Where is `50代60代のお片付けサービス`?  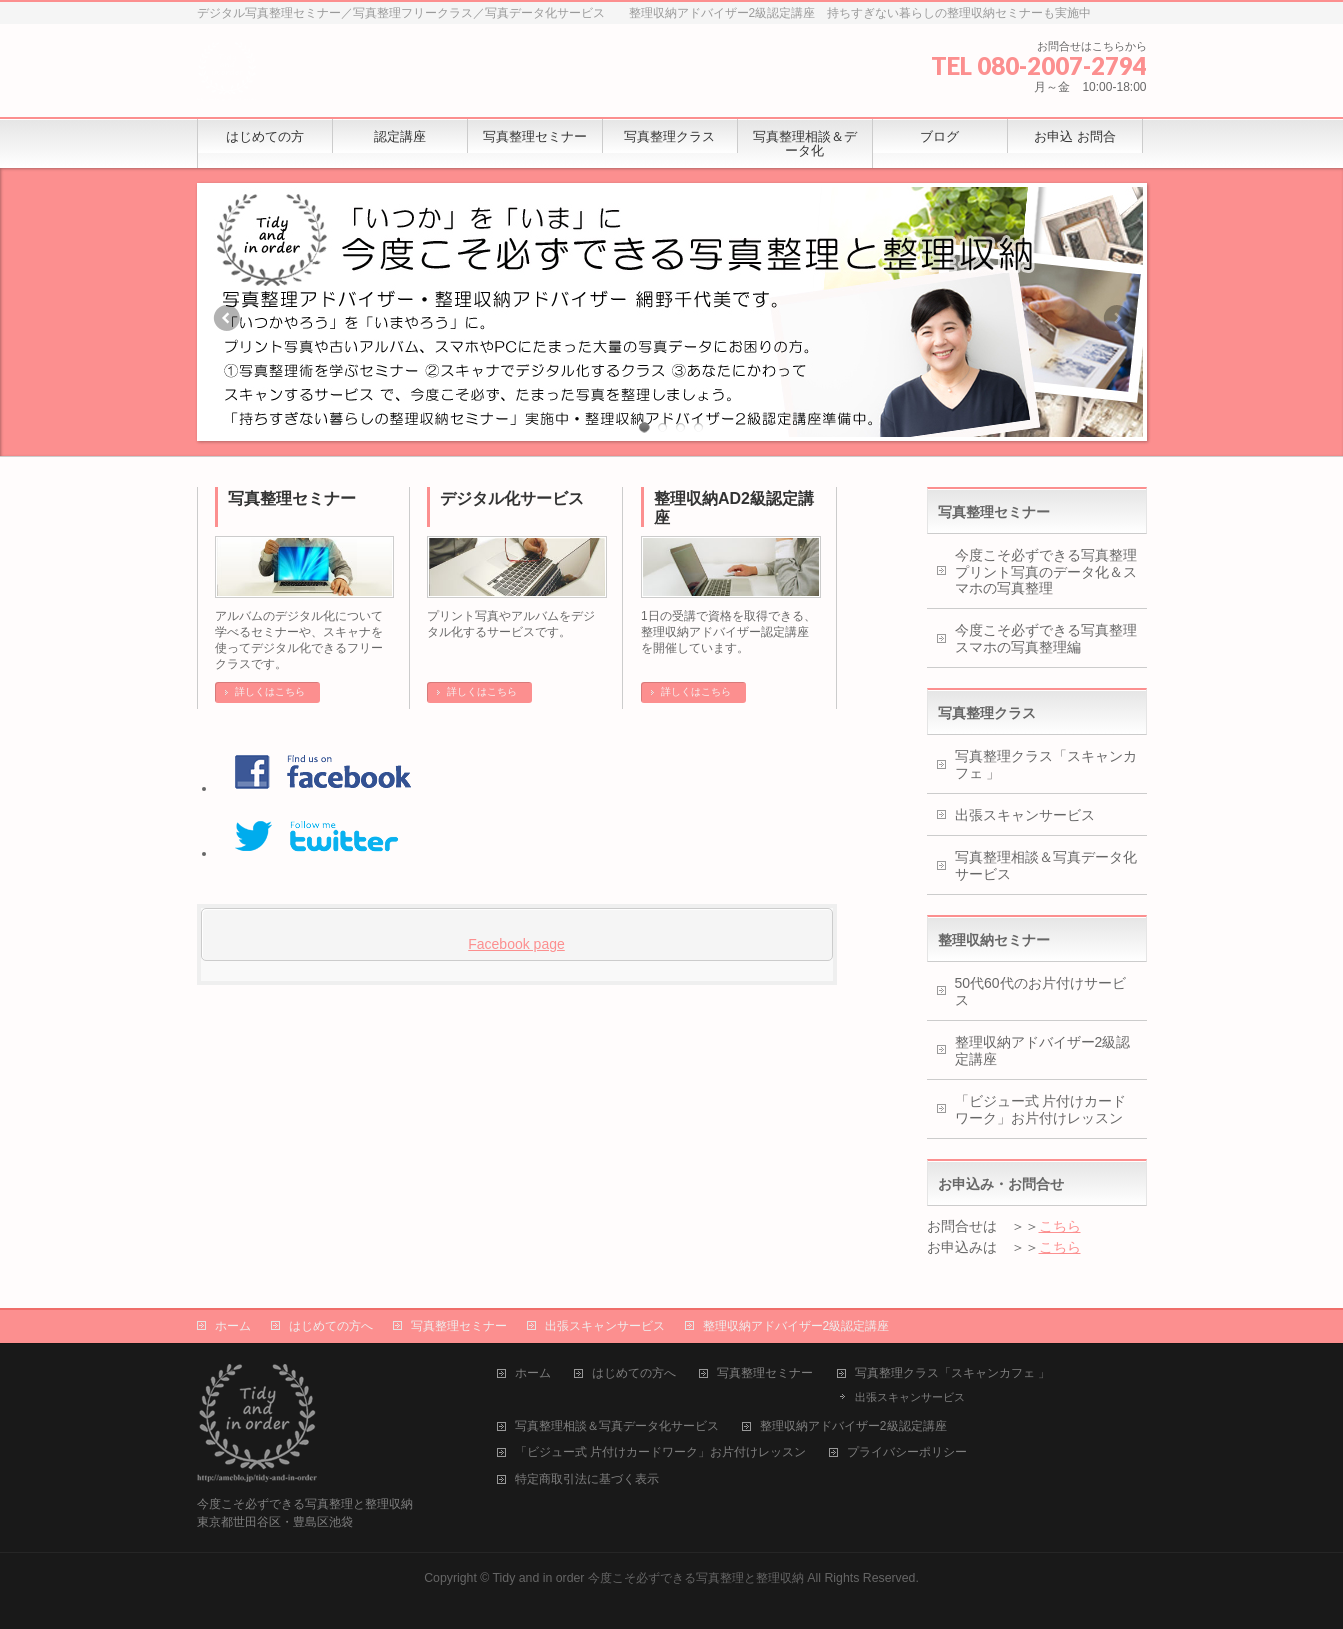
50代60代のお片付けサービス is located at coordinates (1040, 991).